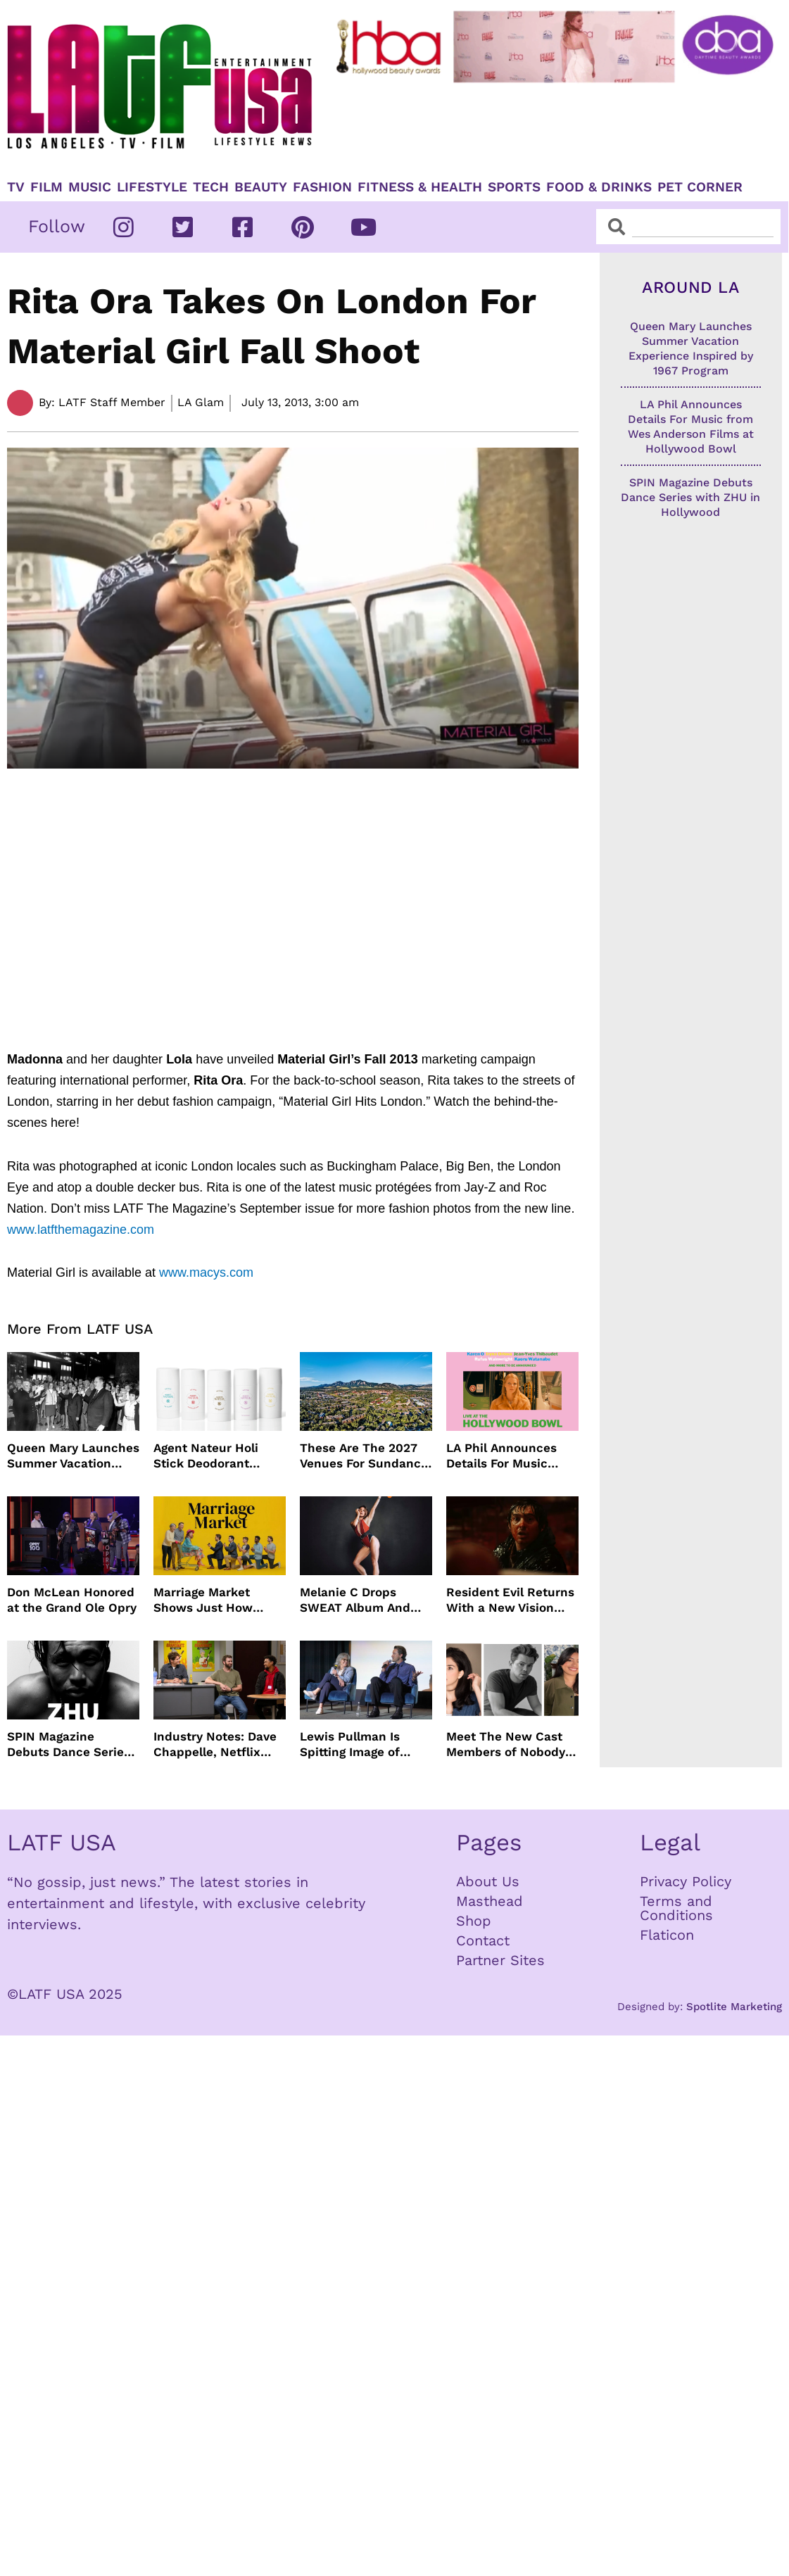 Image resolution: width=789 pixels, height=2576 pixels. I want to click on Meet The New Cast Members of Nobody Wants This, so click(505, 1744).